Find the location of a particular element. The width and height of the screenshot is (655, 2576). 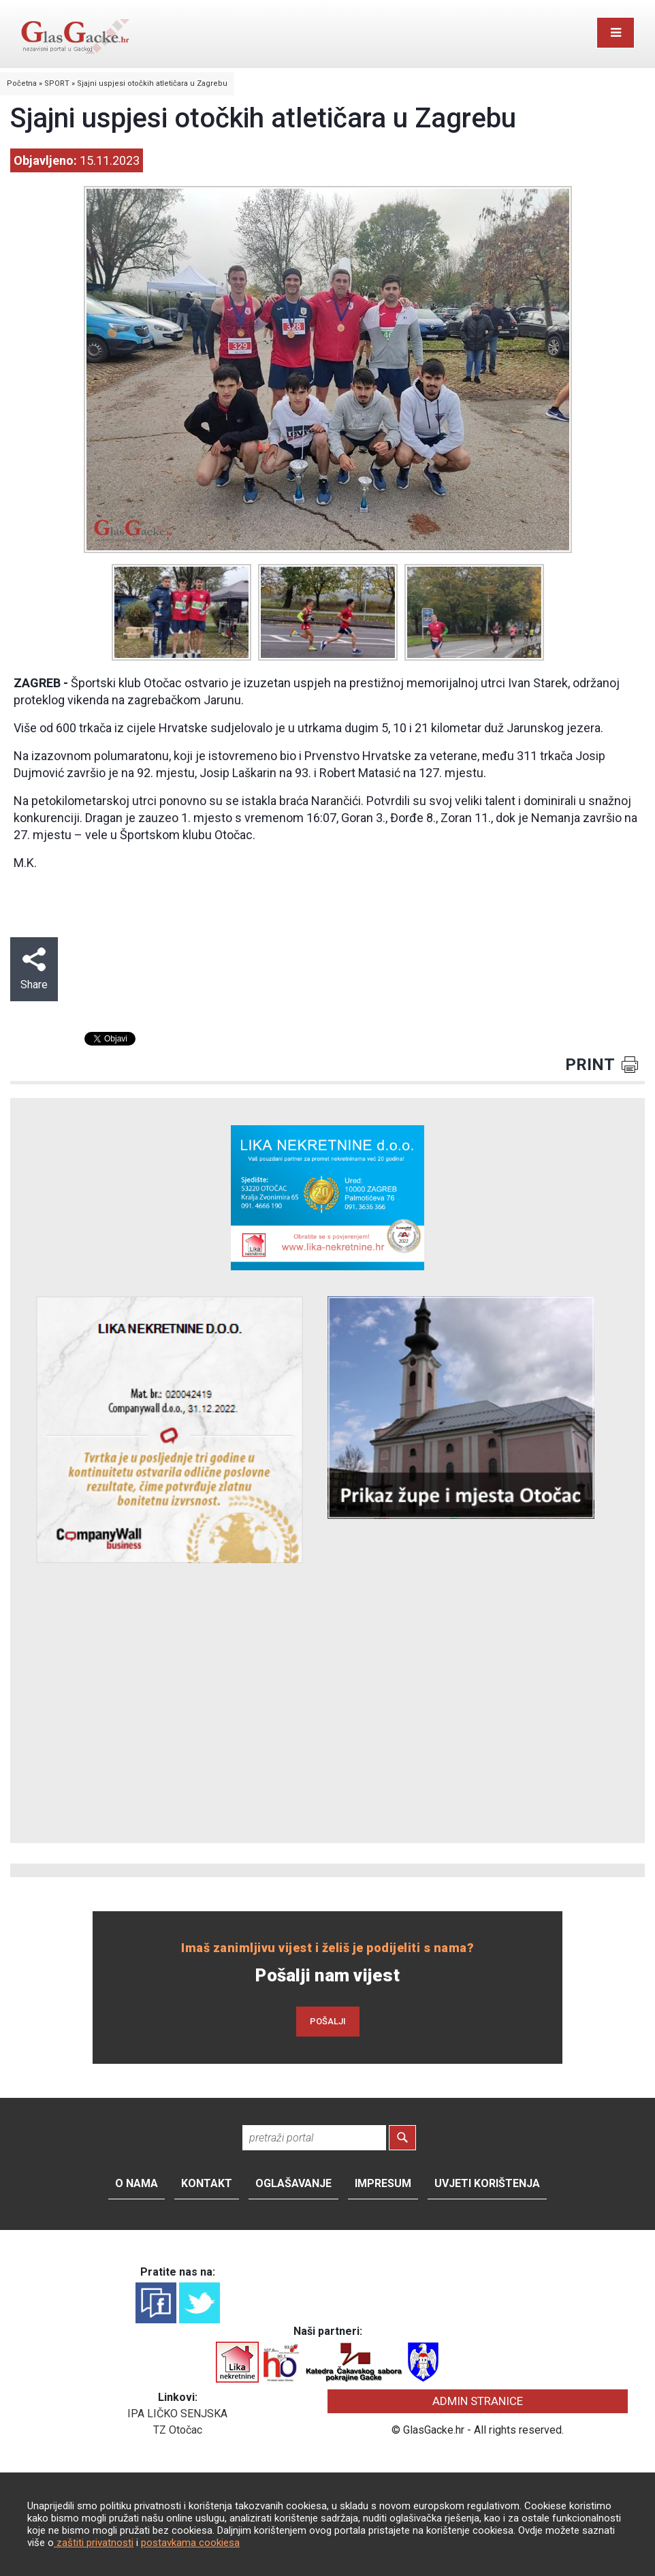

POŠALJI is located at coordinates (328, 2021).